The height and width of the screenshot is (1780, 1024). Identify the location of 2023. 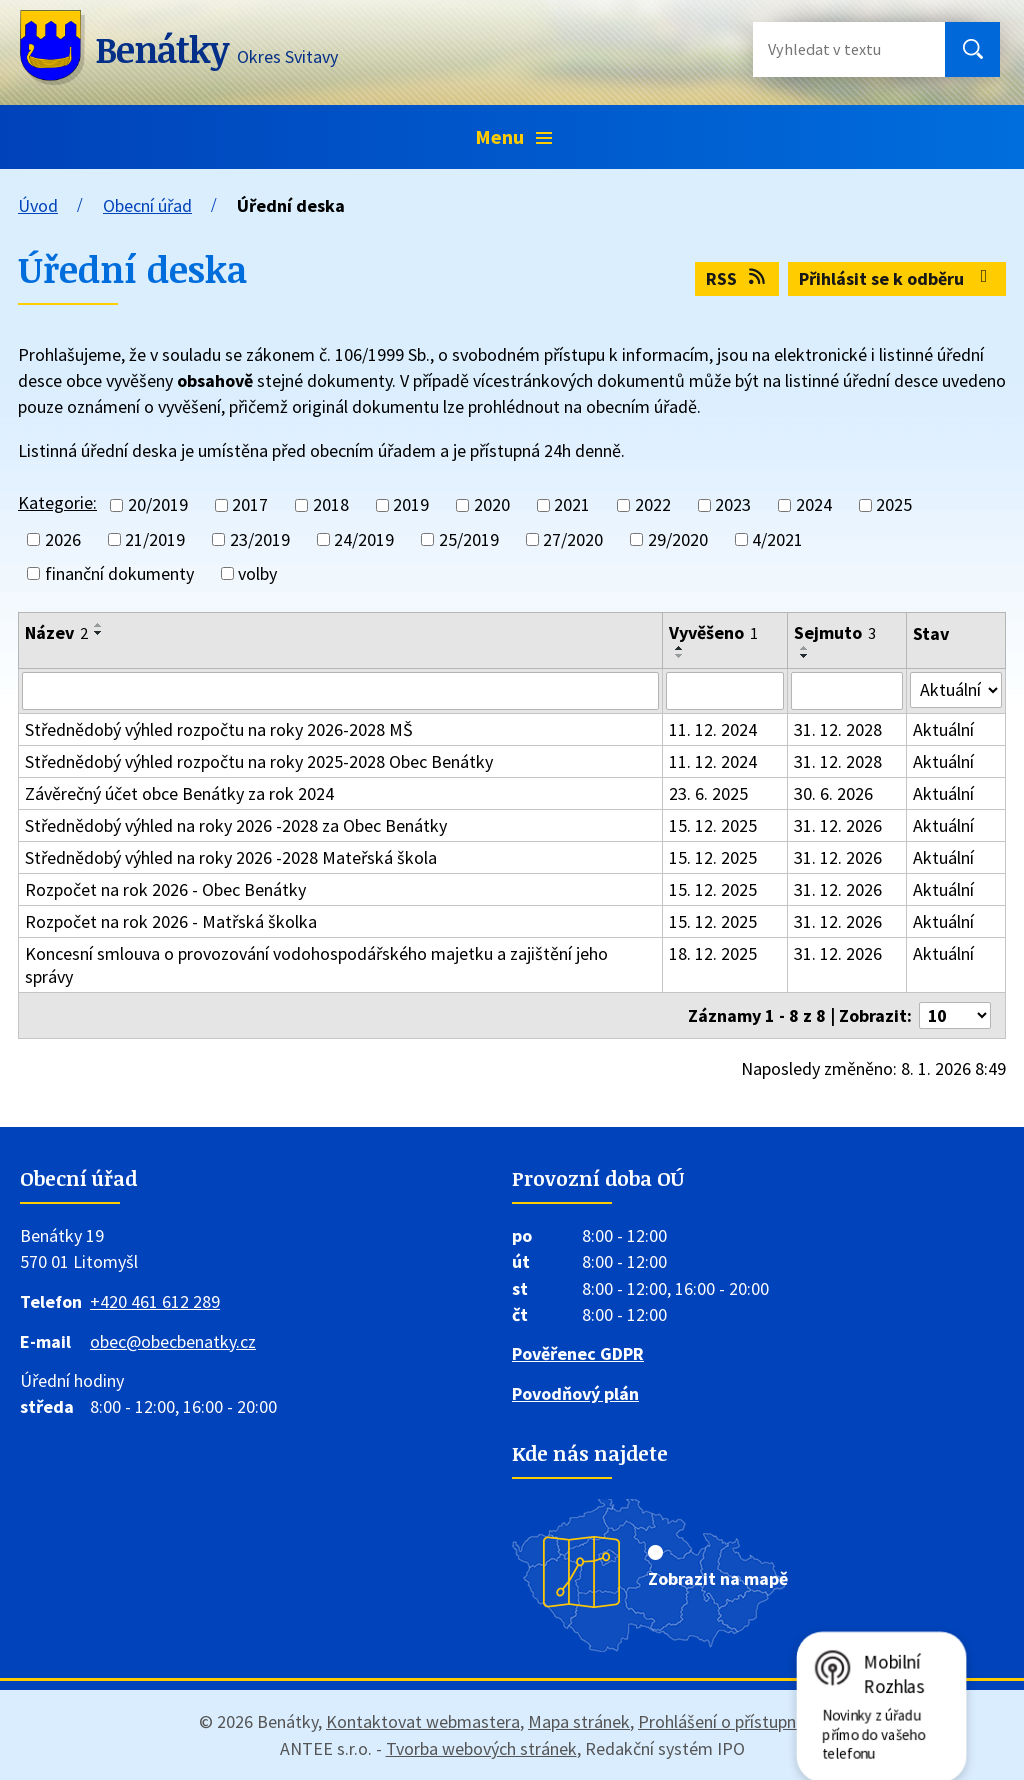
(733, 505).